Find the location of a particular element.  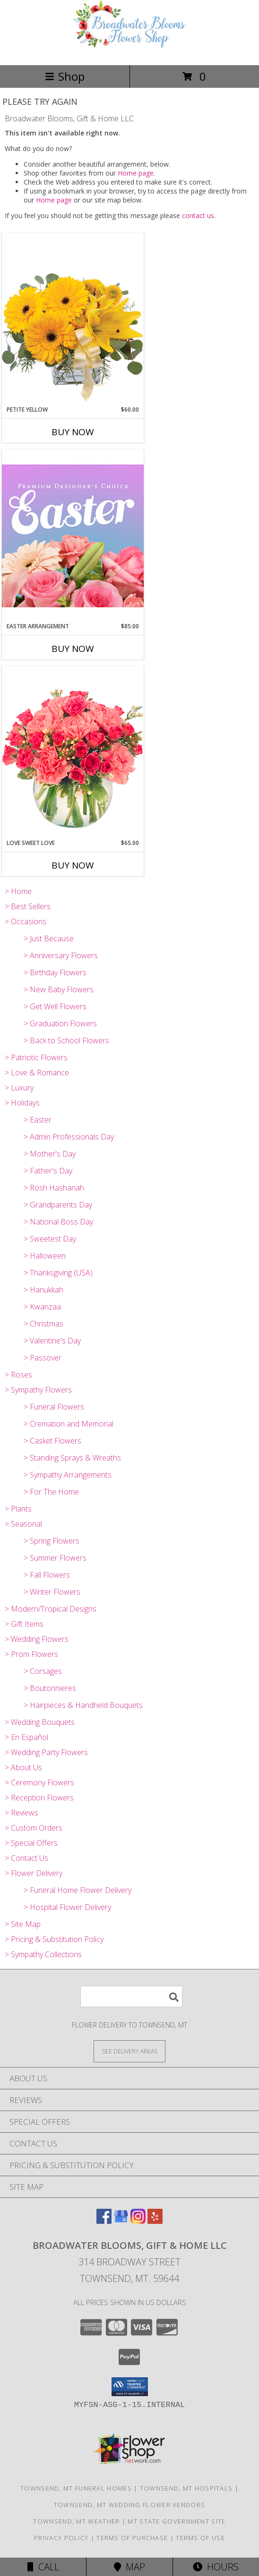

> Sympathy Collections is located at coordinates (43, 1954).